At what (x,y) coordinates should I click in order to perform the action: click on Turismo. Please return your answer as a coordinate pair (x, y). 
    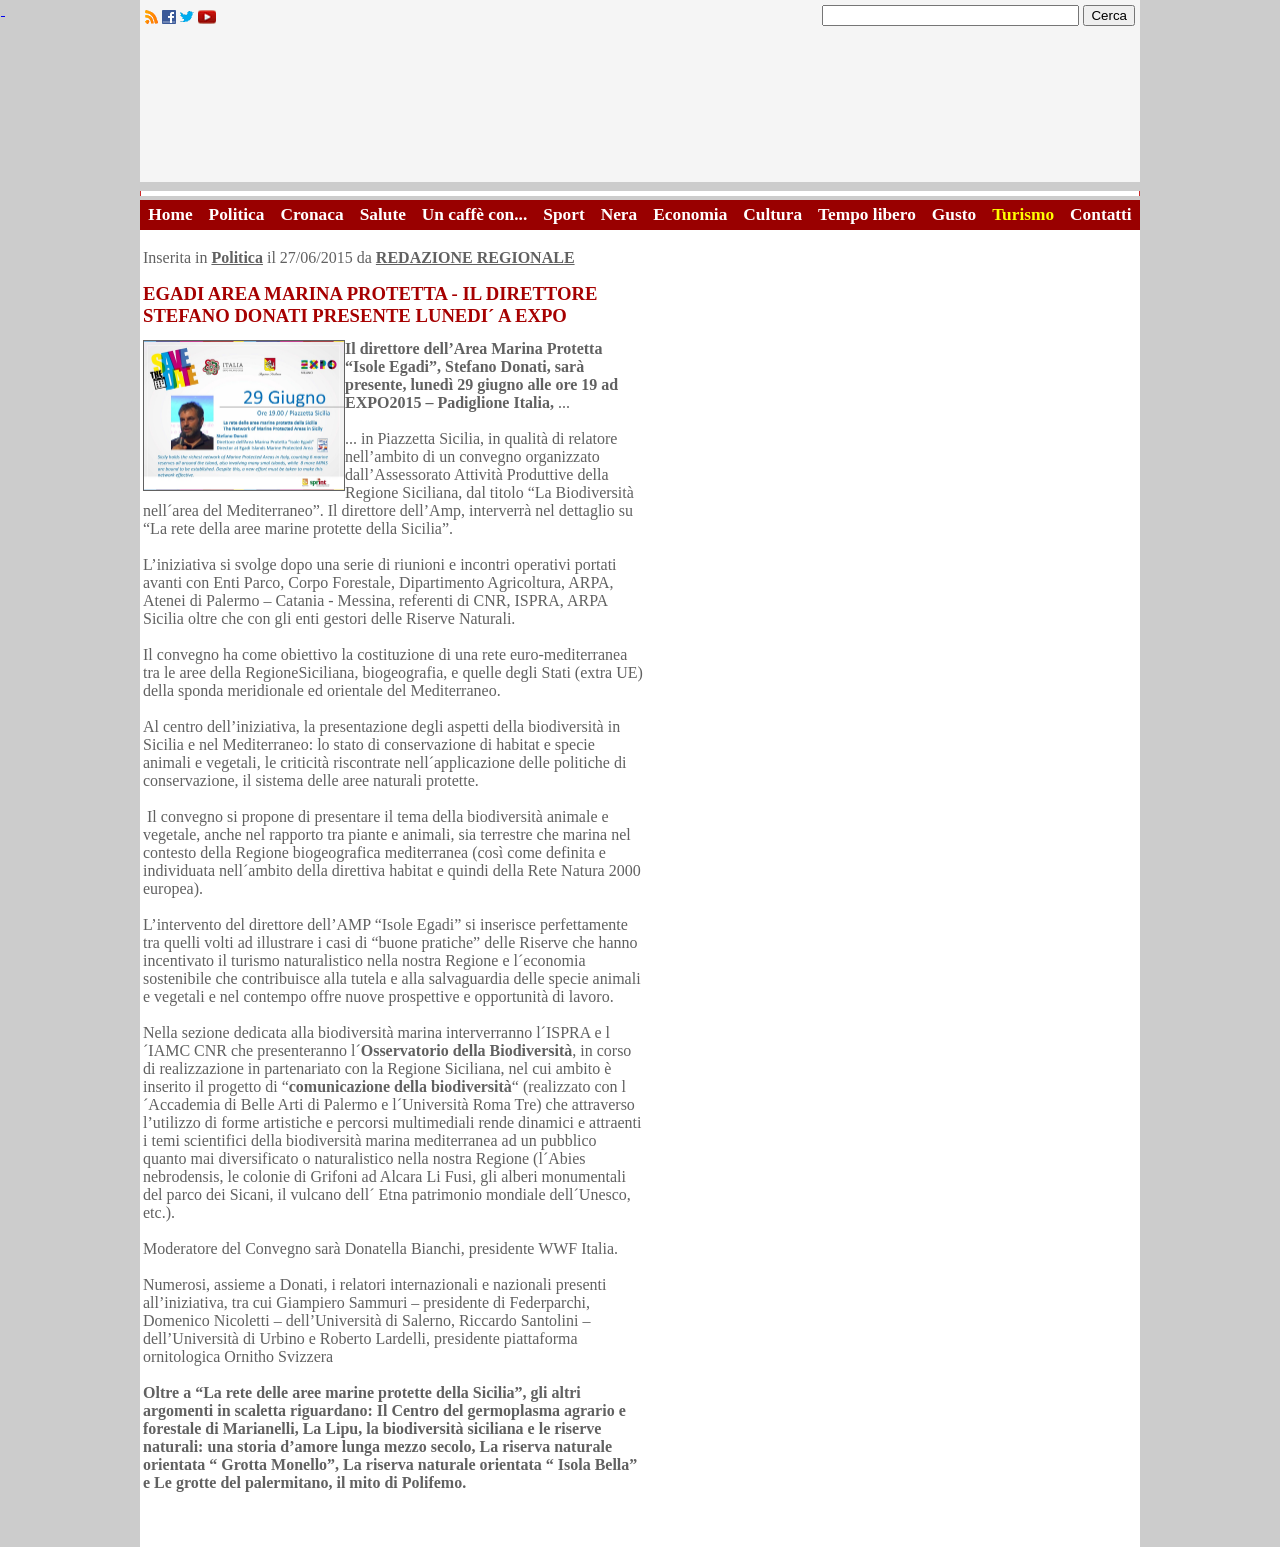
    Looking at the image, I should click on (1023, 214).